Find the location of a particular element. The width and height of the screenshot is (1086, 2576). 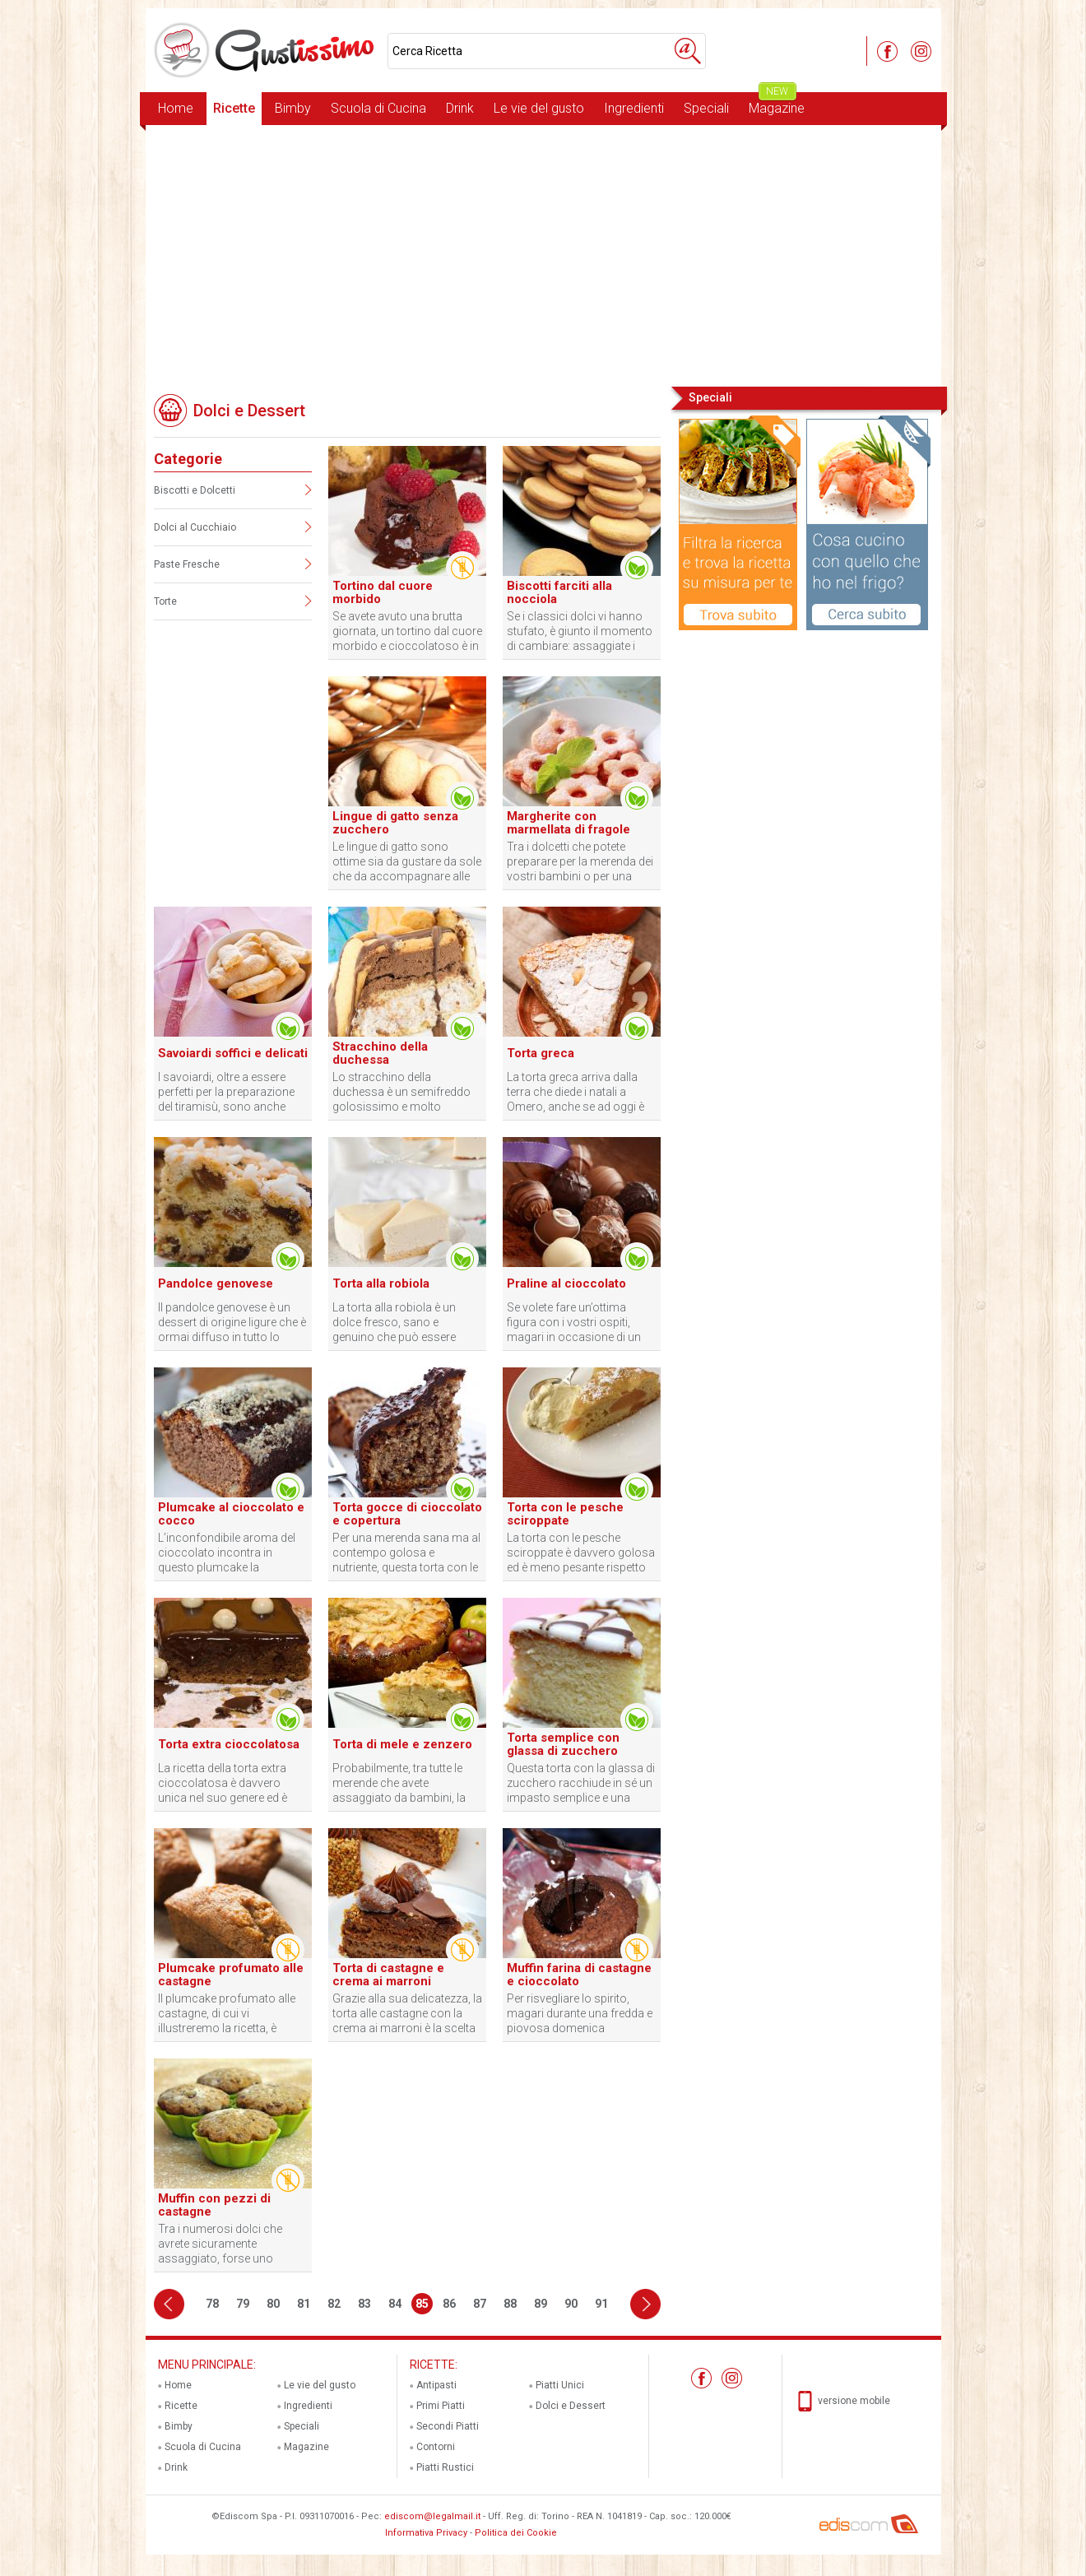

Torta di castagne e crema ai marroni is located at coordinates (388, 1975).